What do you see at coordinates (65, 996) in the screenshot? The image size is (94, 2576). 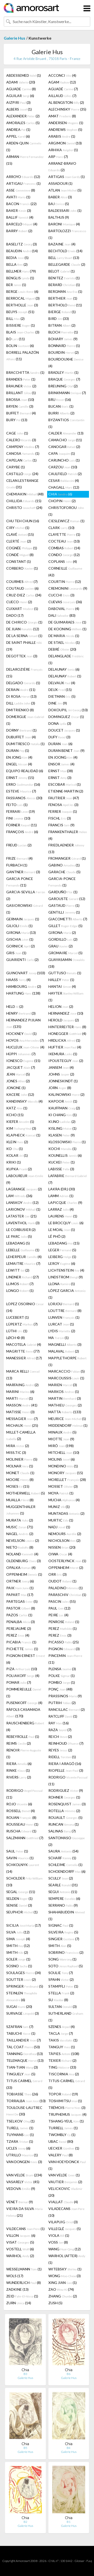 I see `HAYTER (1)` at bounding box center [65, 996].